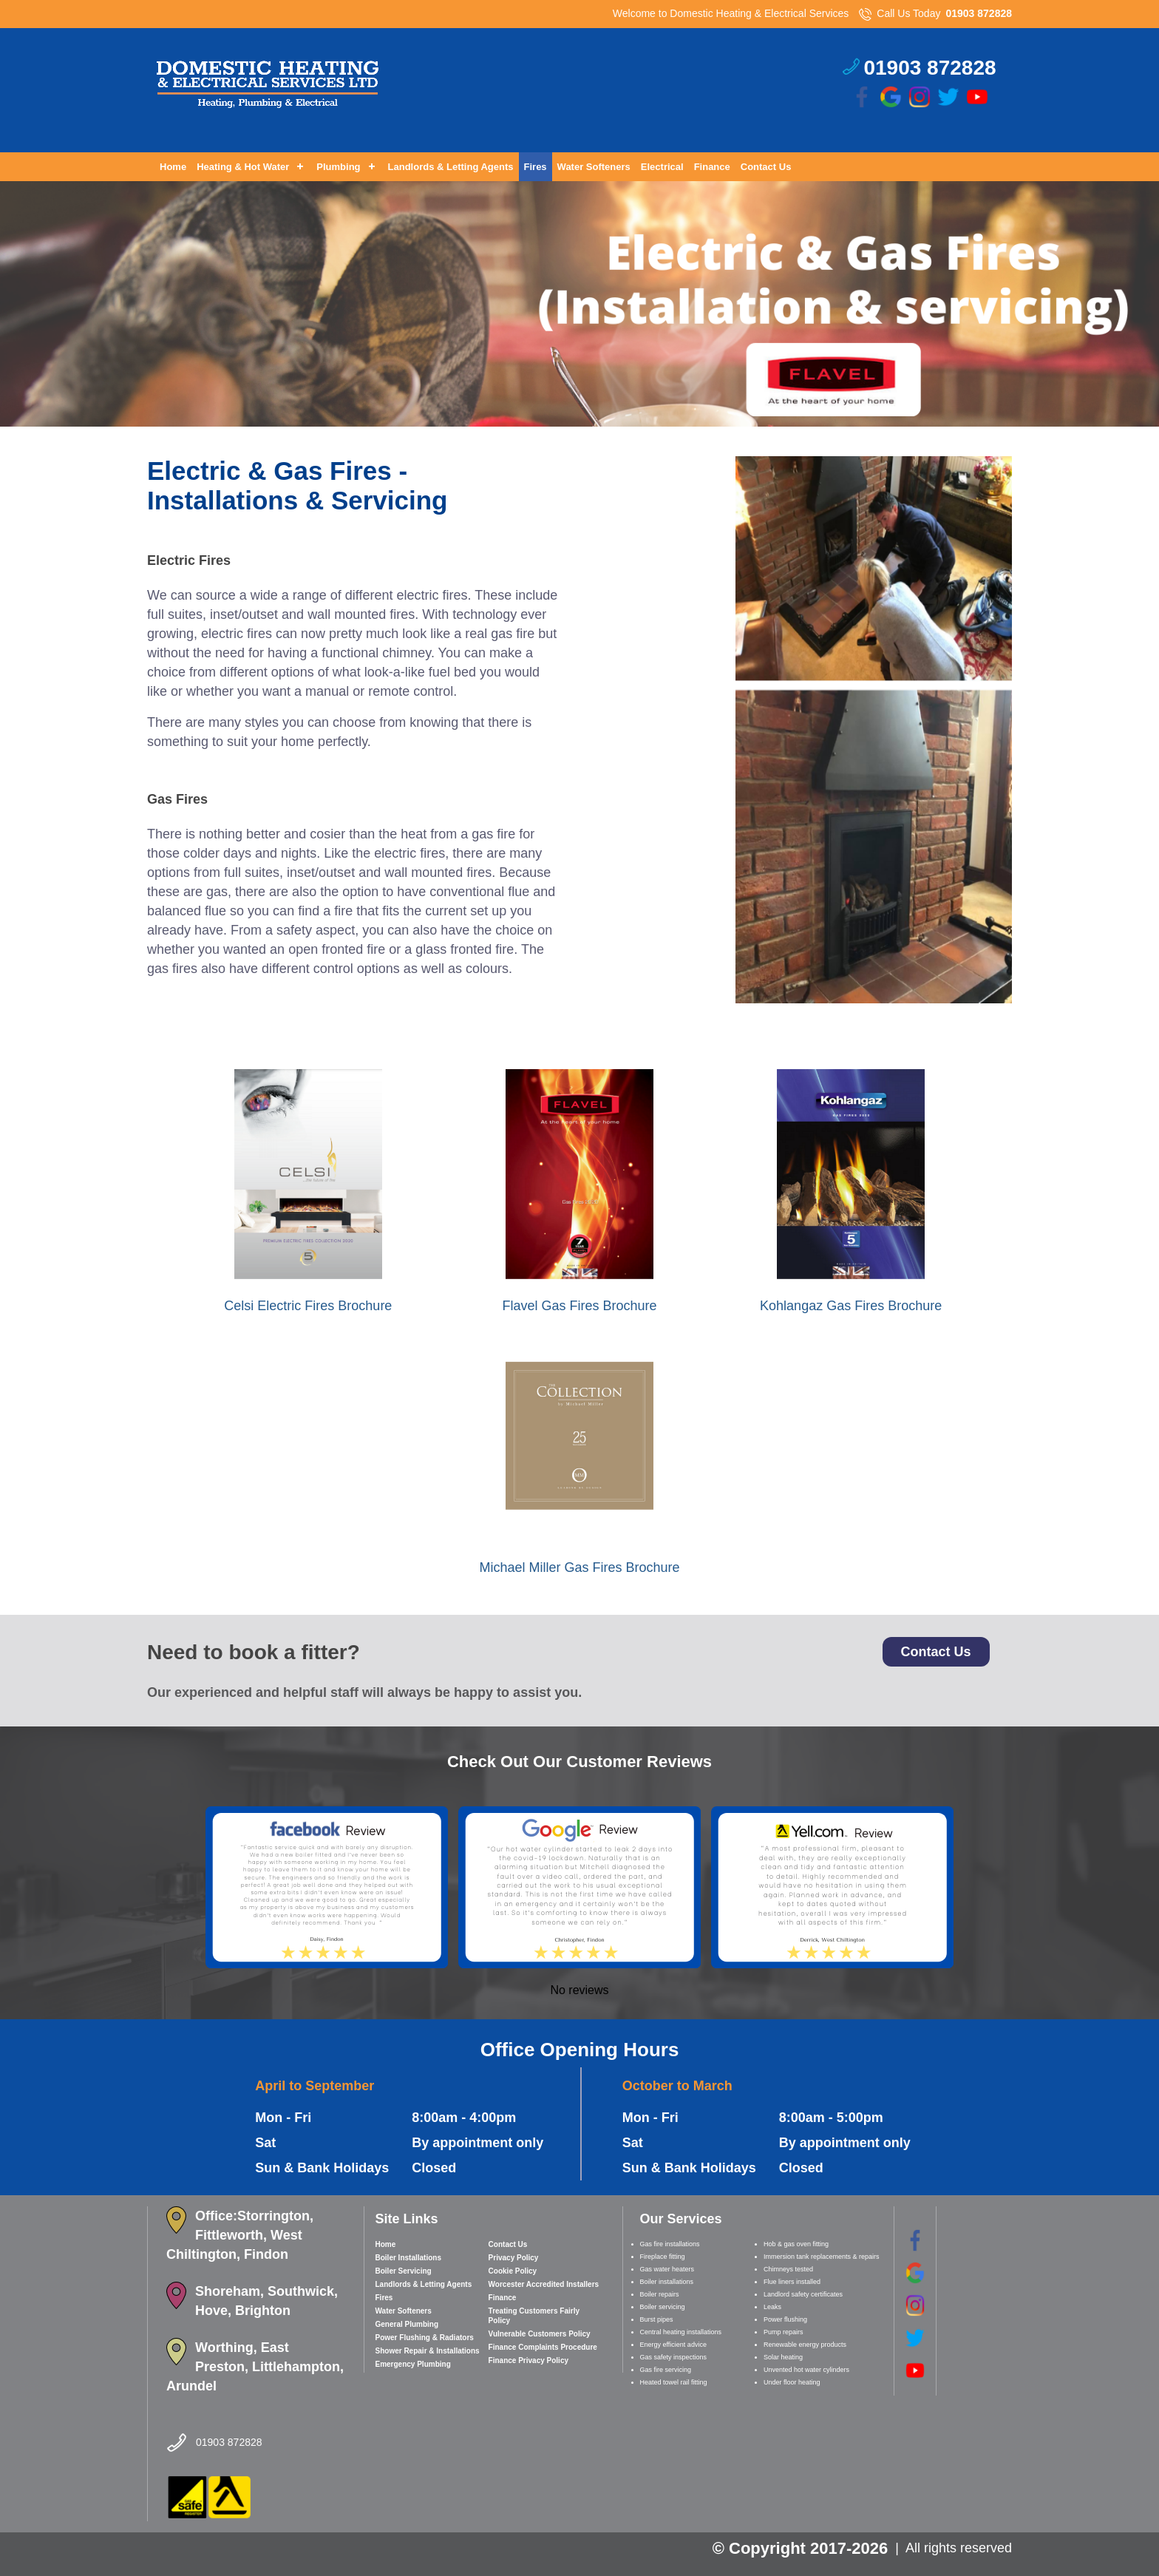 This screenshot has height=2576, width=1159. What do you see at coordinates (528, 2360) in the screenshot?
I see `Finance Privacy Policy` at bounding box center [528, 2360].